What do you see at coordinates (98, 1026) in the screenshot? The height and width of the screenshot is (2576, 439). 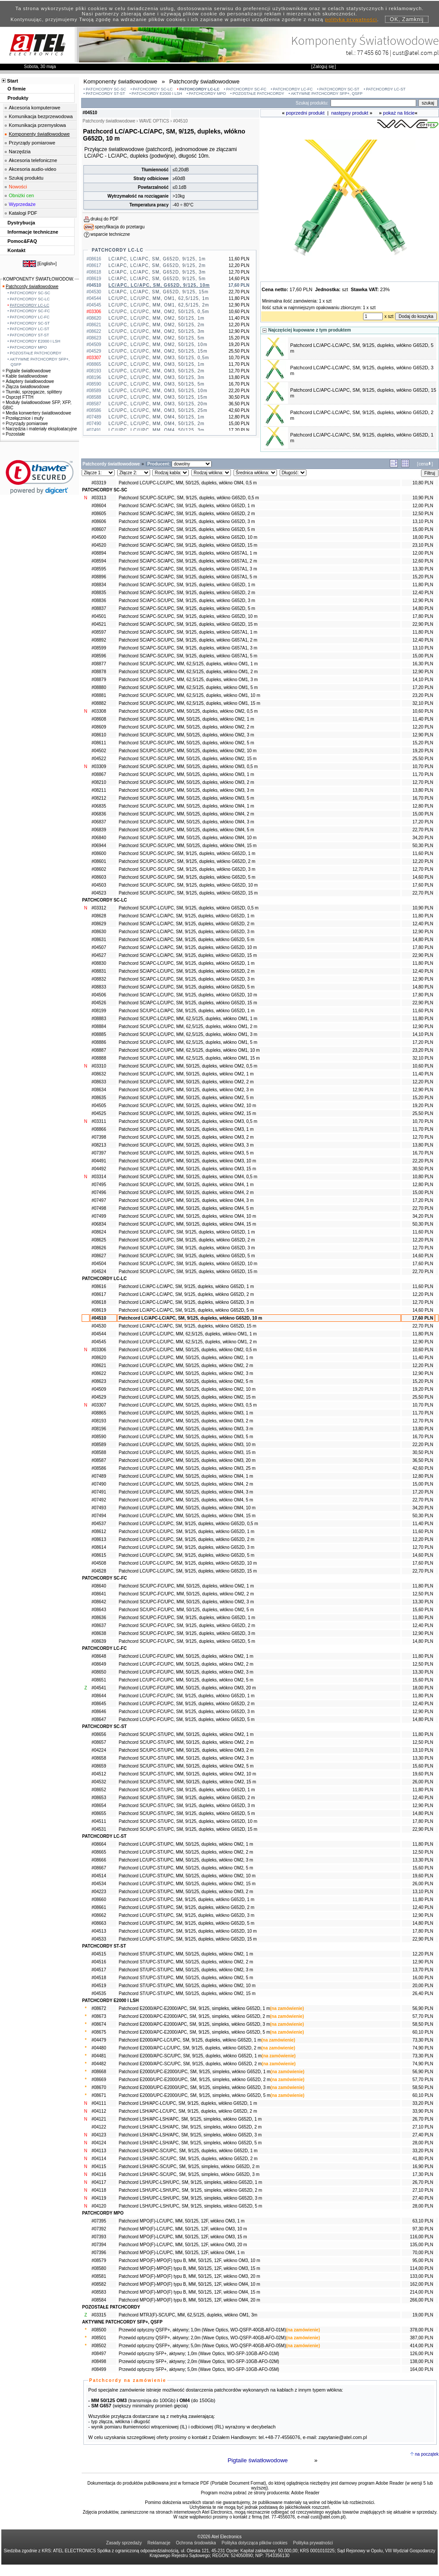 I see `#08884` at bounding box center [98, 1026].